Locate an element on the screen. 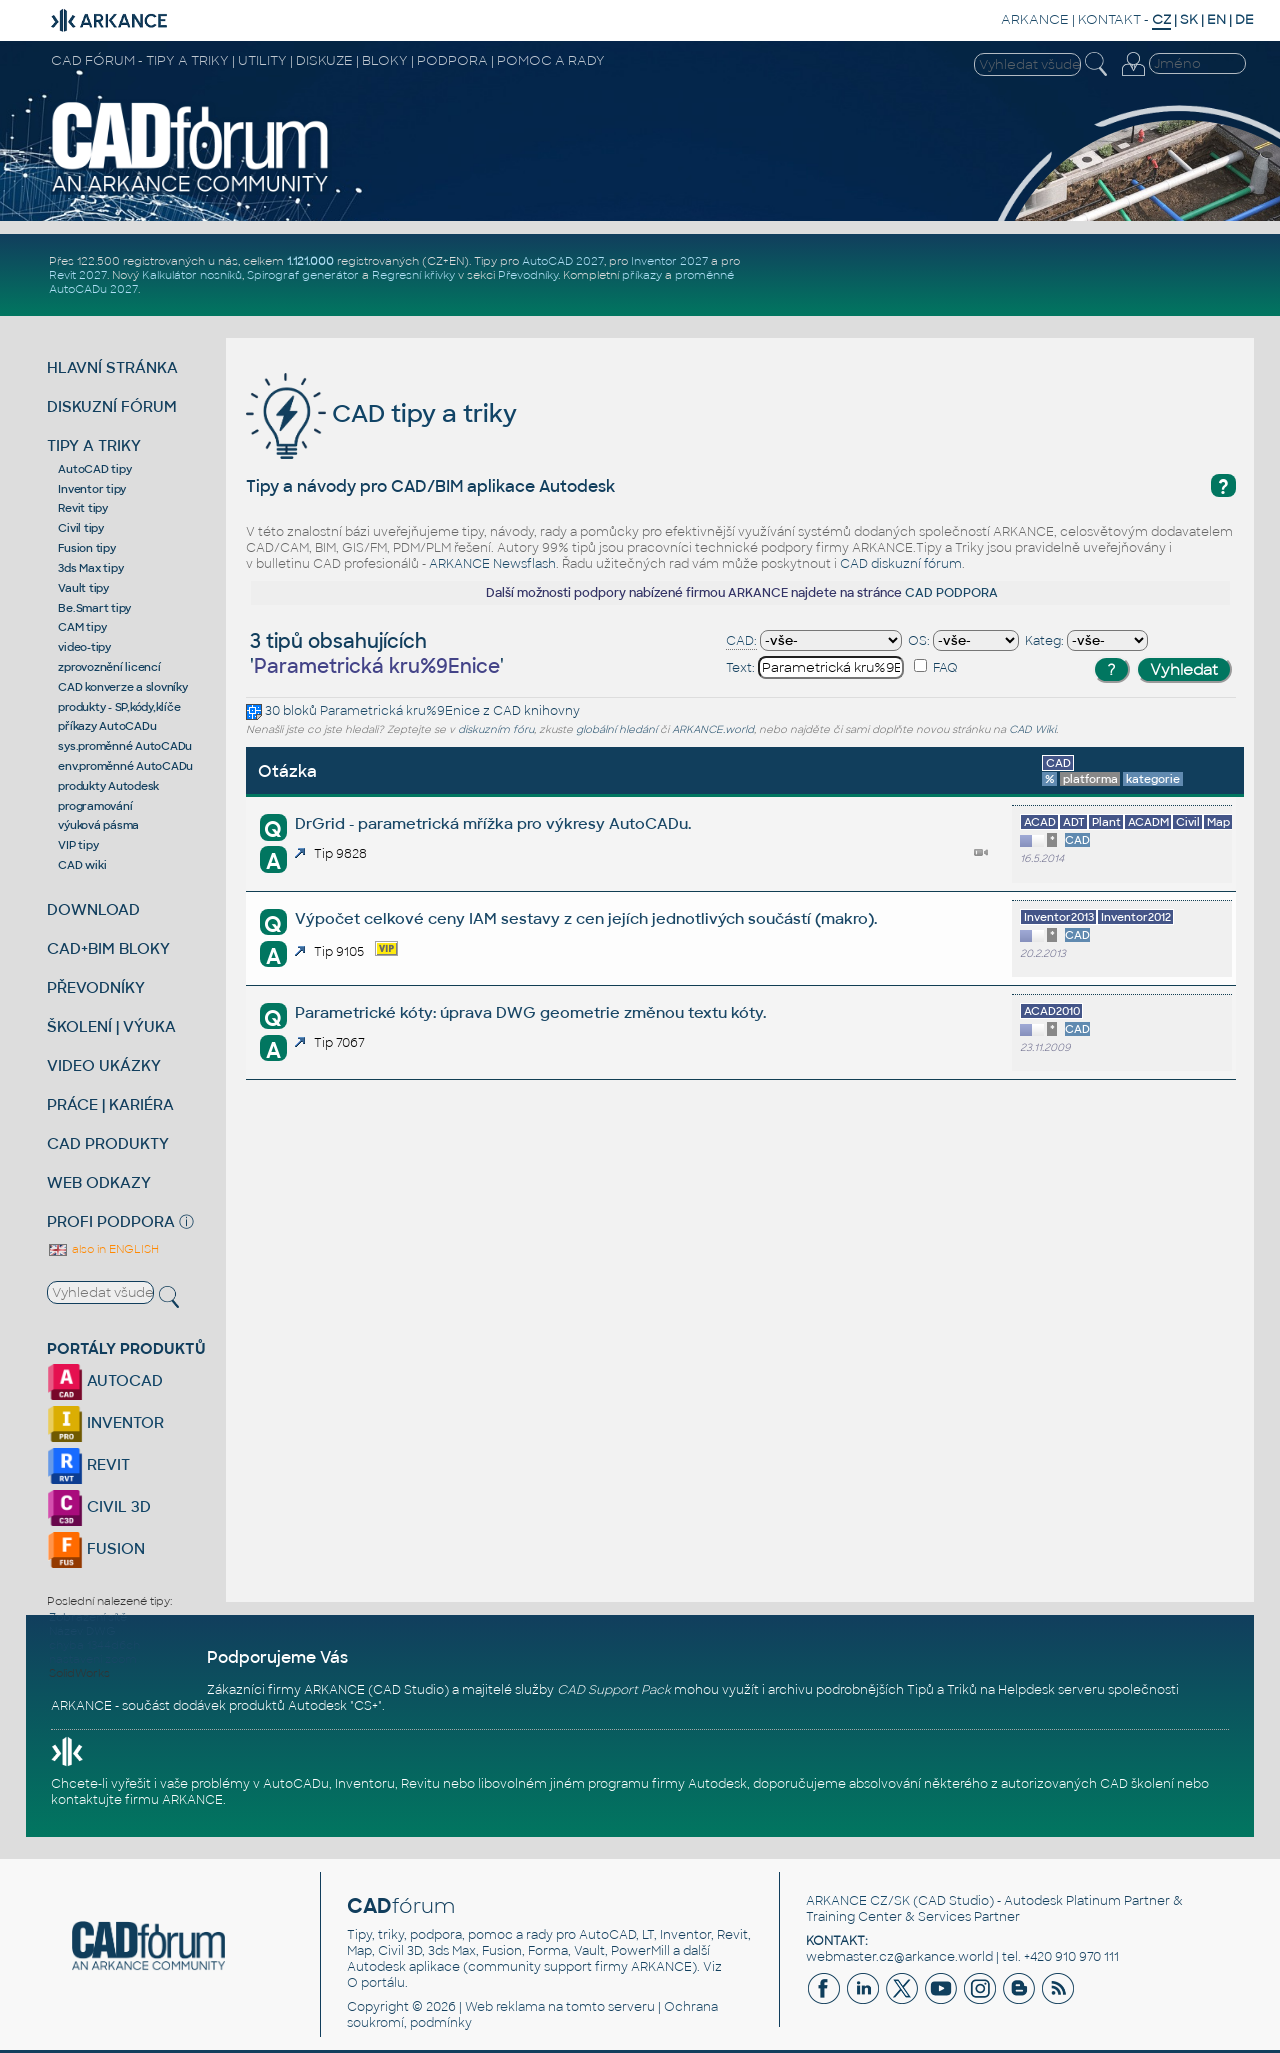 The image size is (1280, 2053). CAD wiki is located at coordinates (82, 865).